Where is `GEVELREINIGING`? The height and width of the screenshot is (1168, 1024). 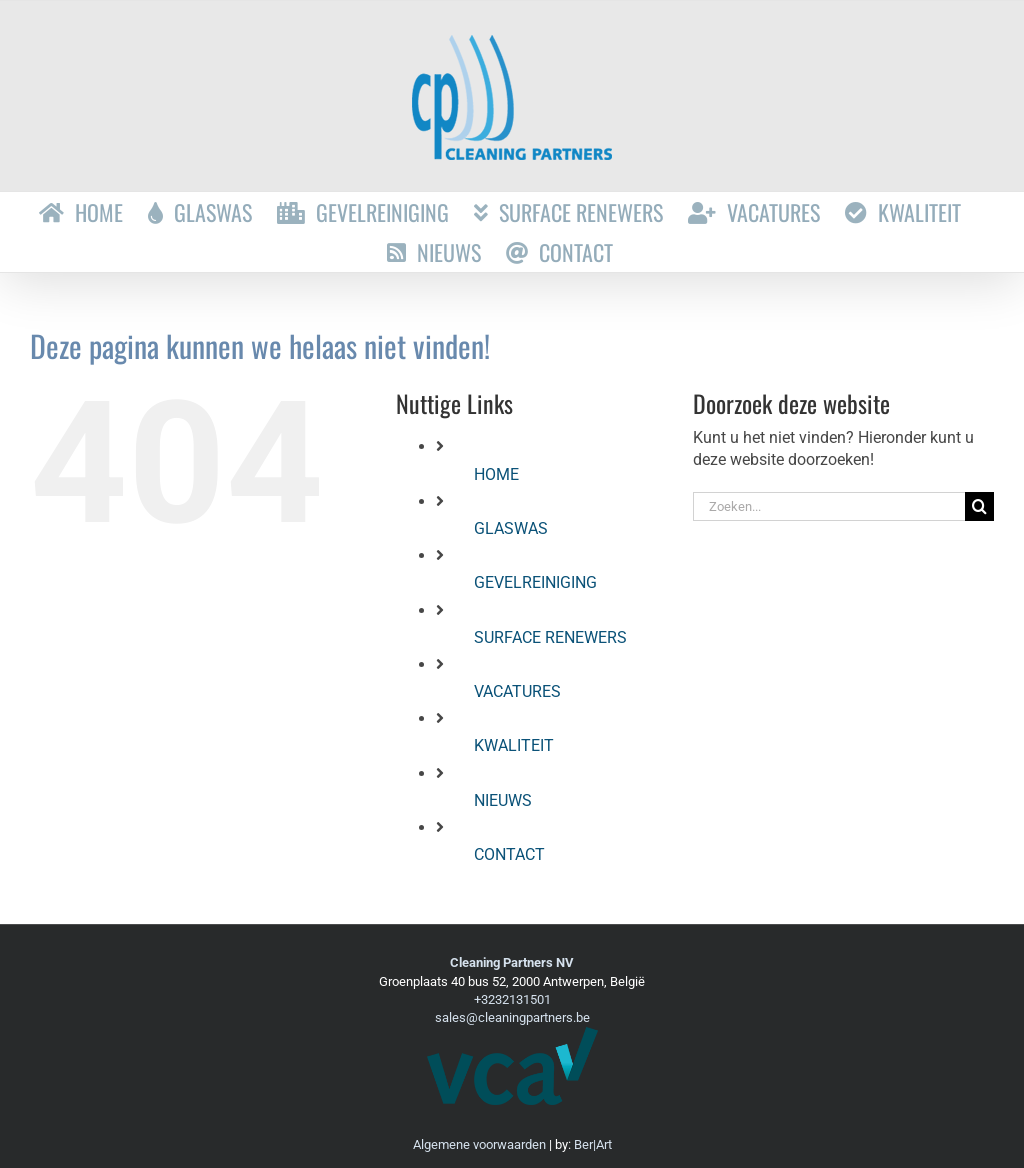
GEVELREINIGING is located at coordinates (535, 582).